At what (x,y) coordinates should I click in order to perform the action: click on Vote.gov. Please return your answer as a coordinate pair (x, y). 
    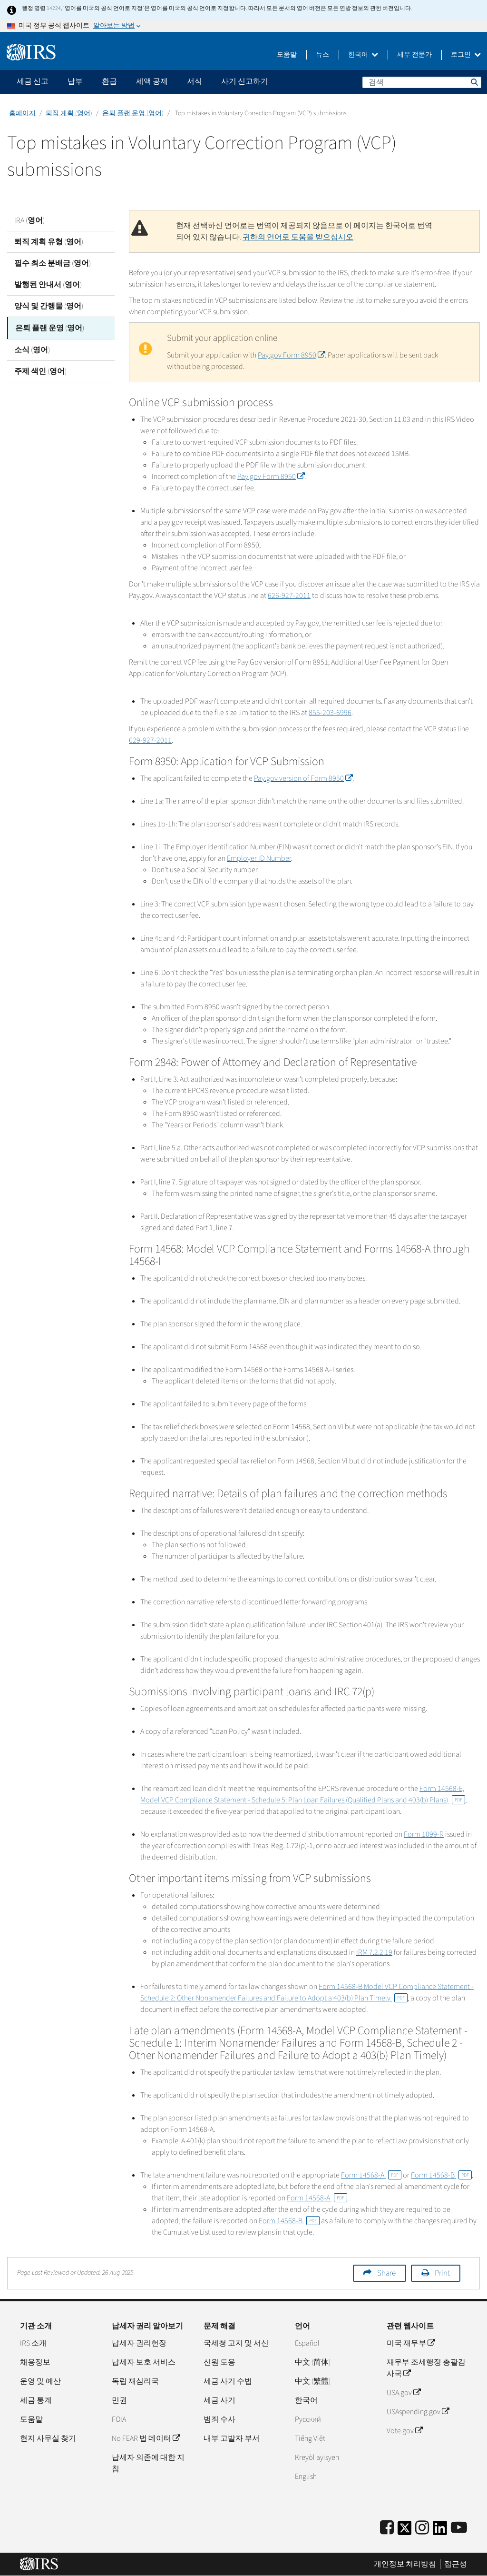
    Looking at the image, I should click on (404, 2431).